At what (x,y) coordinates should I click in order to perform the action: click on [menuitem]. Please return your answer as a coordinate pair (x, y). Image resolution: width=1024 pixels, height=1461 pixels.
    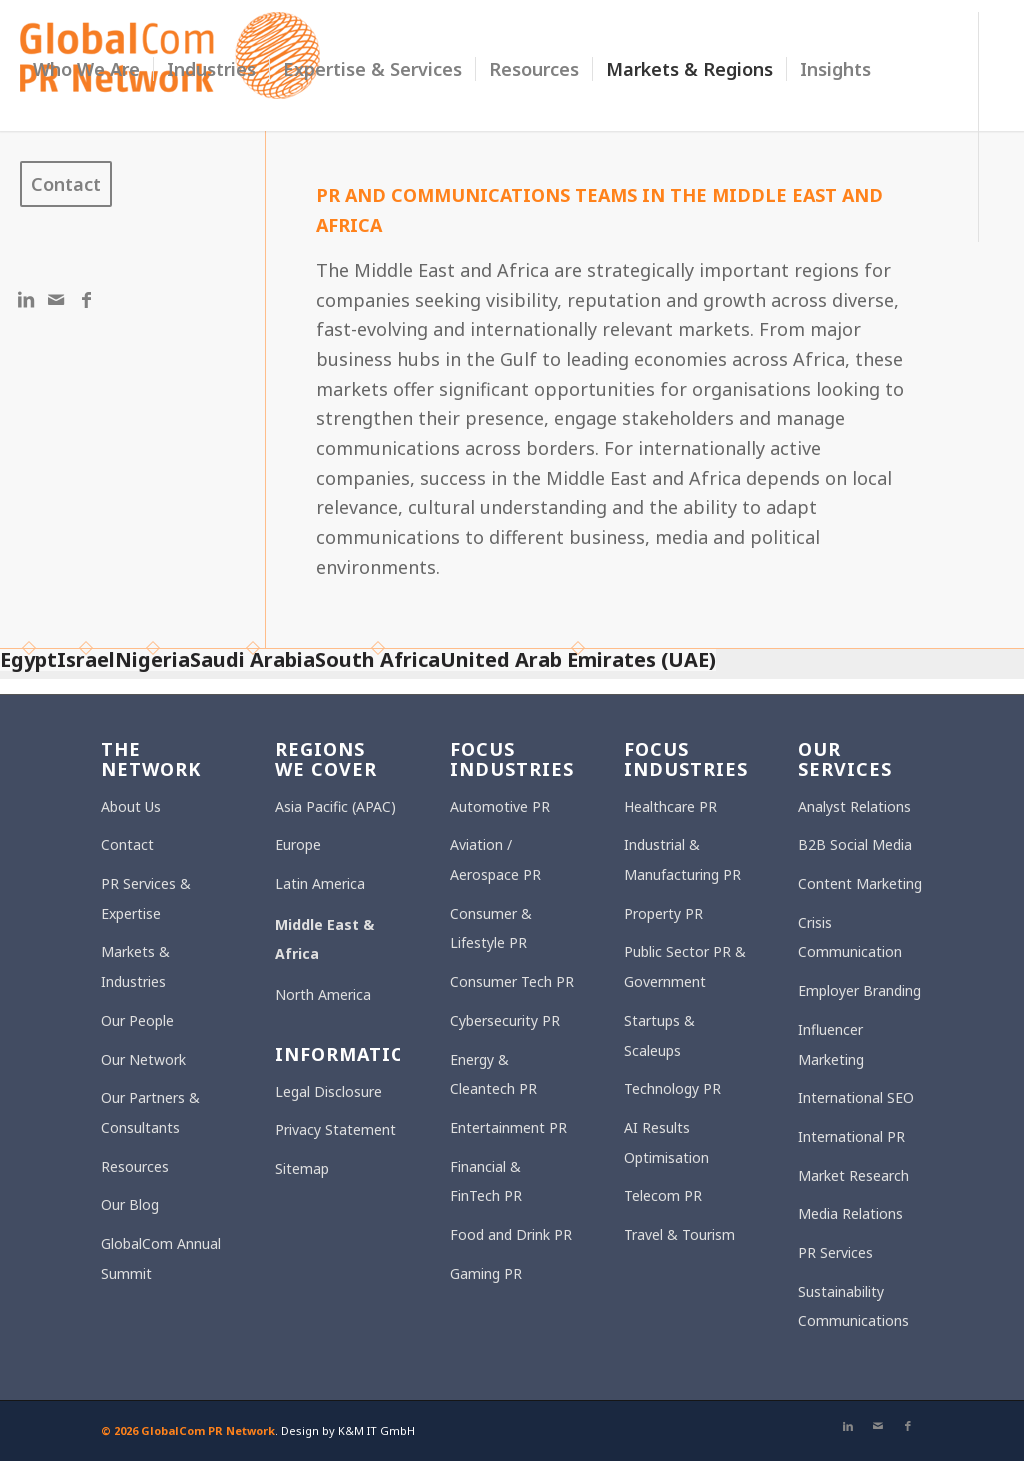
    Looking at the image, I should click on (86, 69).